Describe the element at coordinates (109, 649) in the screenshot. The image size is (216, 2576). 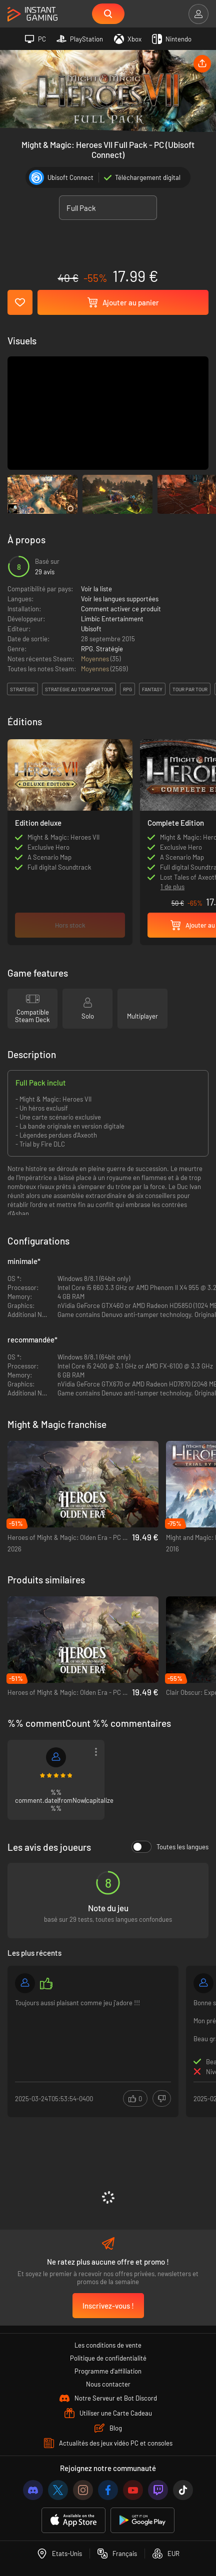
I see `Stratégie` at that location.